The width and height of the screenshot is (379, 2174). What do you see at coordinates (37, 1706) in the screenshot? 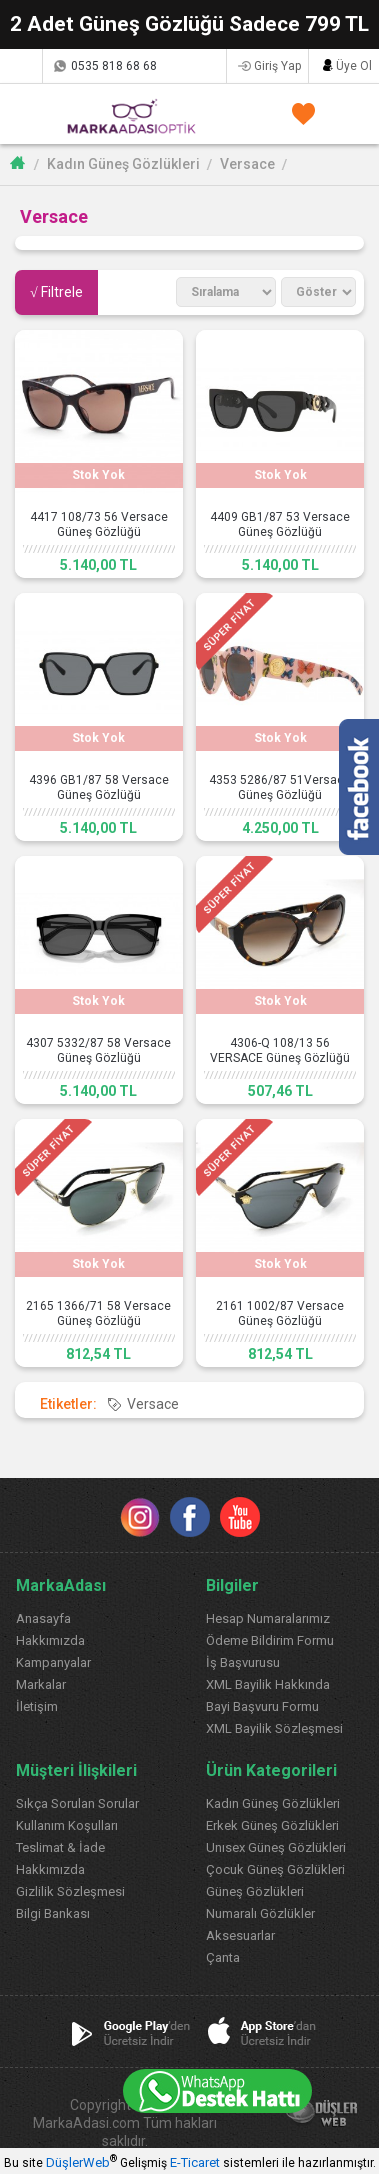
I see `İletişim` at bounding box center [37, 1706].